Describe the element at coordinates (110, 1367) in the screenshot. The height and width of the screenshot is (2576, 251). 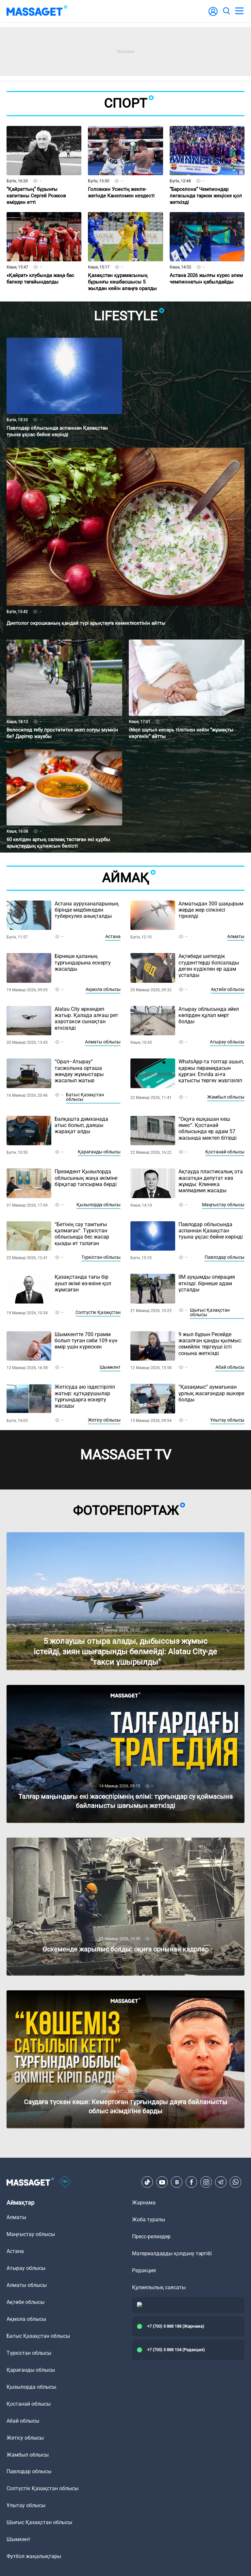
I see `Шымкент` at that location.